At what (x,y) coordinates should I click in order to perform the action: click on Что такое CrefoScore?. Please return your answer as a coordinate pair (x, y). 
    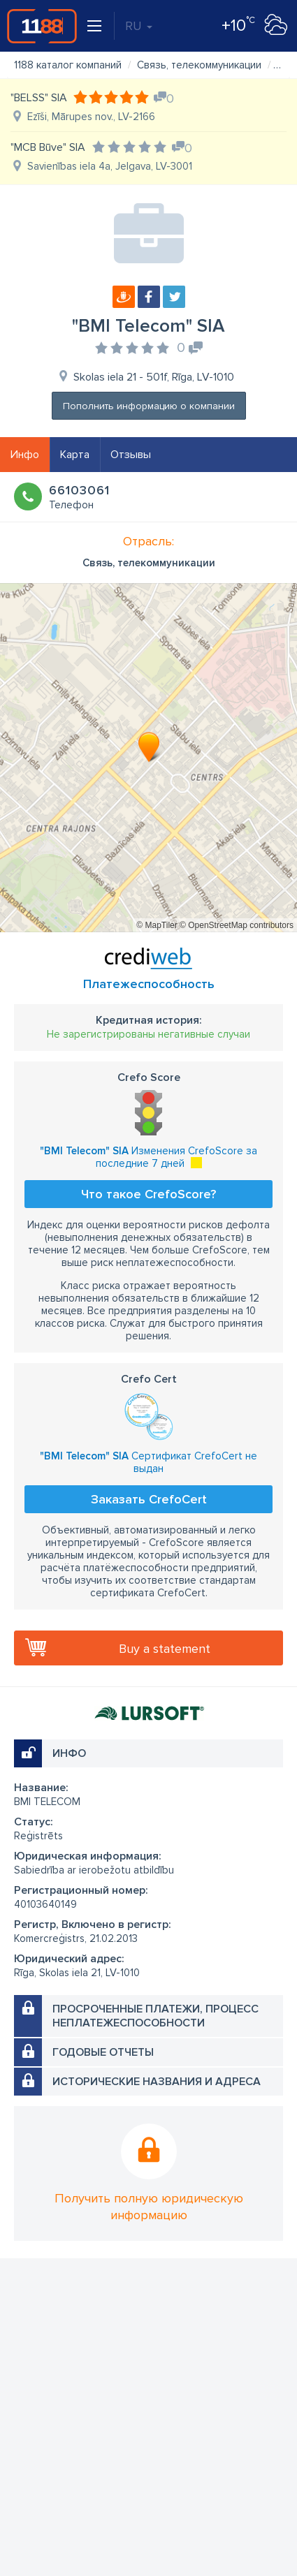
    Looking at the image, I should click on (148, 1194).